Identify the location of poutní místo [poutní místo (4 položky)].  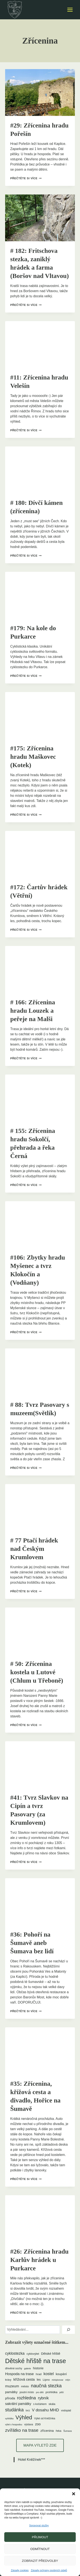
(27, 2392).